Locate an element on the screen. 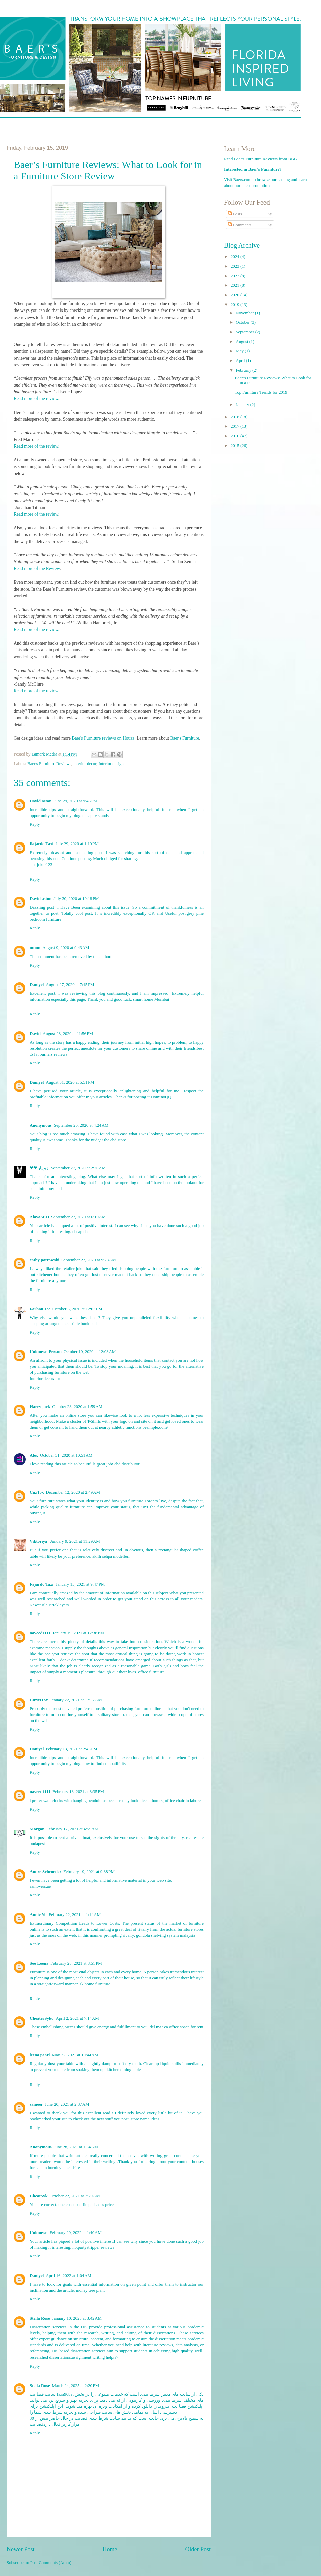 This screenshot has width=321, height=2576. February 28, 2021 at 8:51 PM is located at coordinates (76, 1963).